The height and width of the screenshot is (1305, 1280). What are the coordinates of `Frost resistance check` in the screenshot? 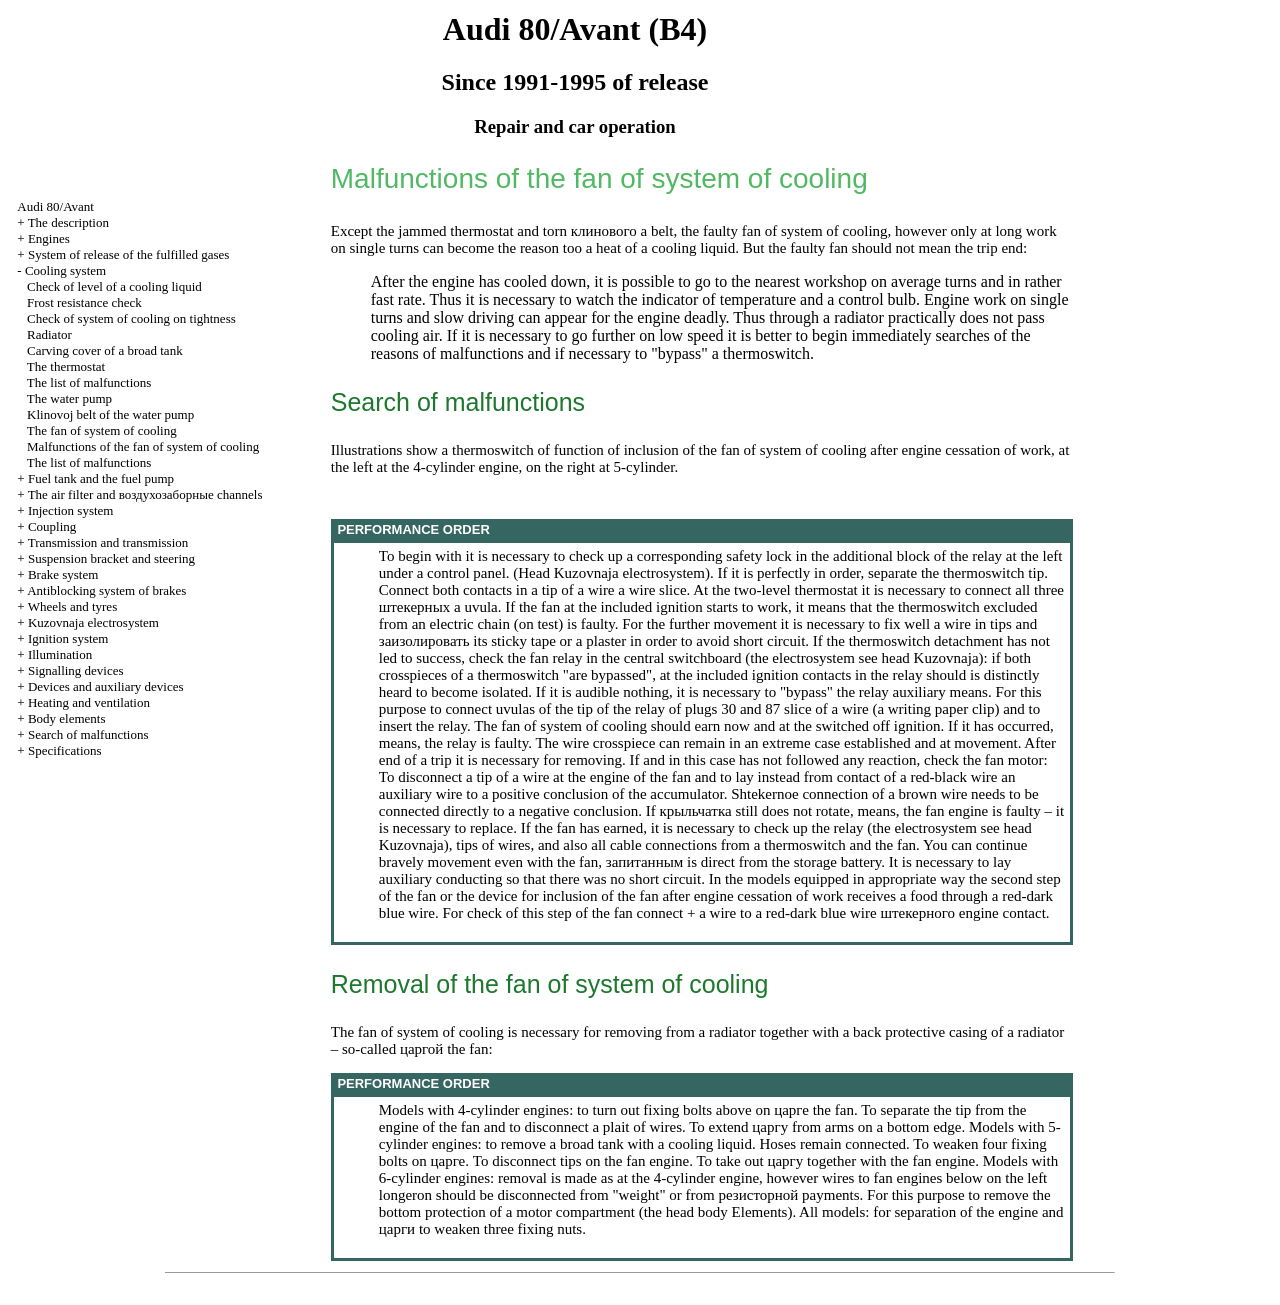 It's located at (84, 302).